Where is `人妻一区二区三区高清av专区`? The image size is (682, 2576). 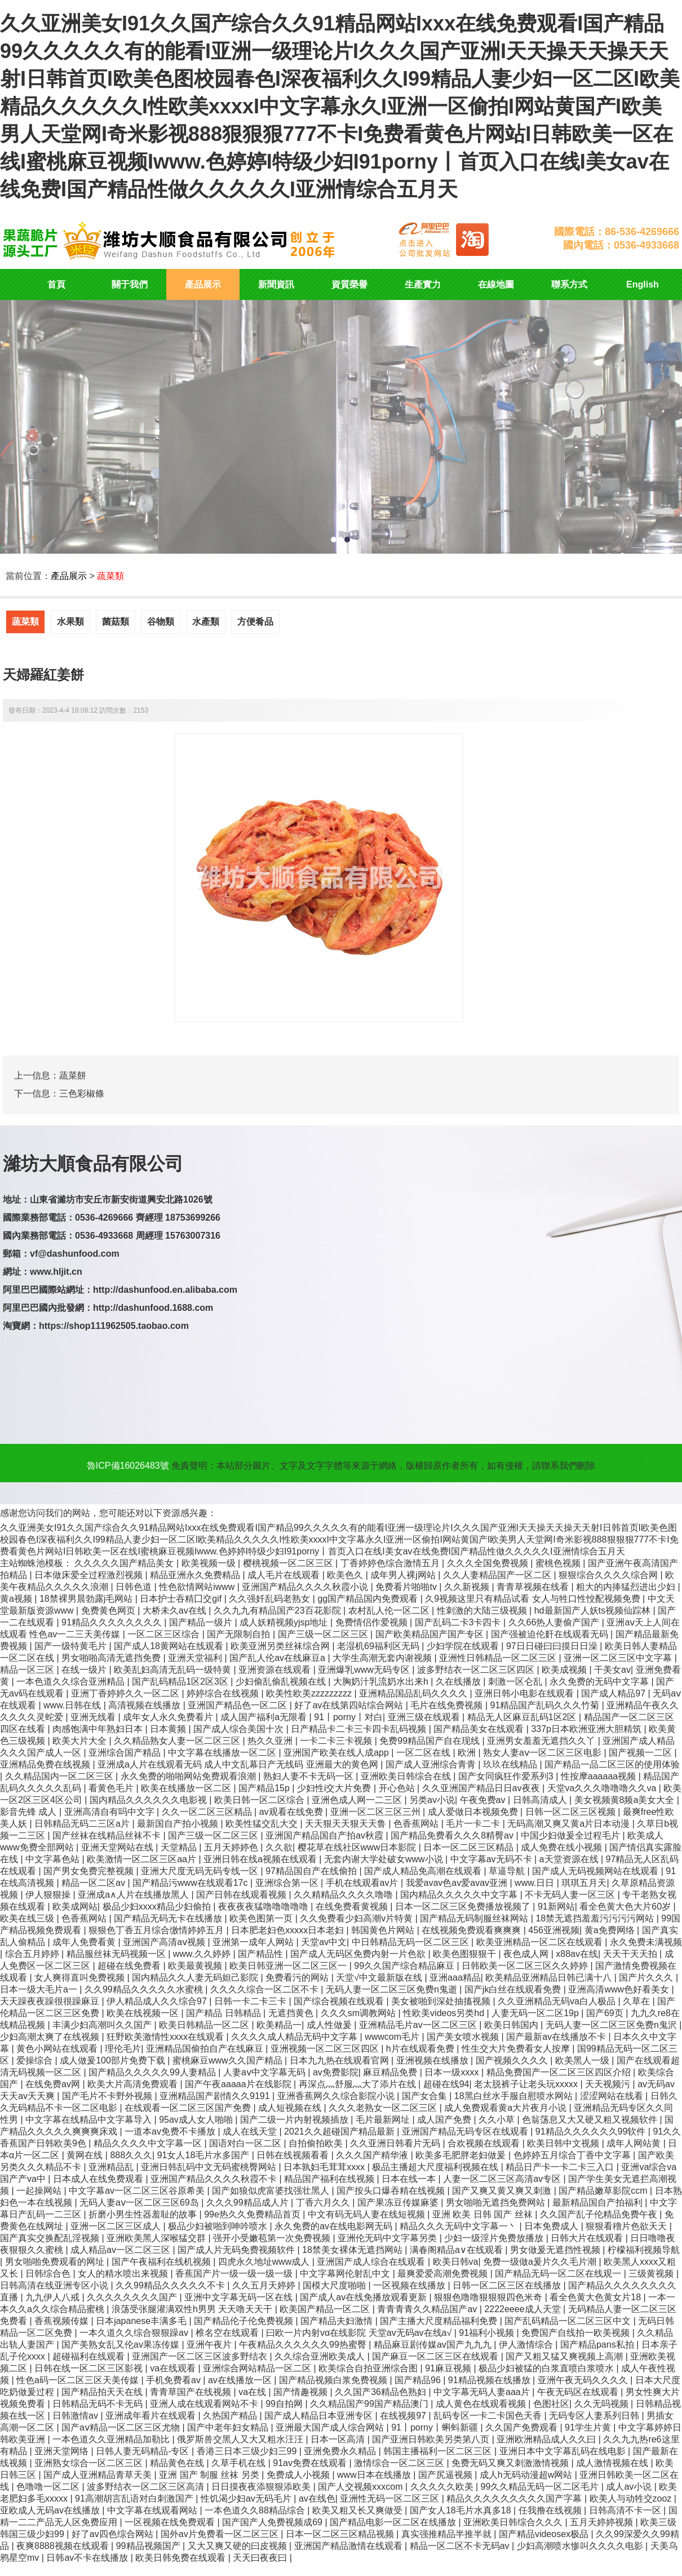 人妻一区二区三区高清av专区 is located at coordinates (503, 2179).